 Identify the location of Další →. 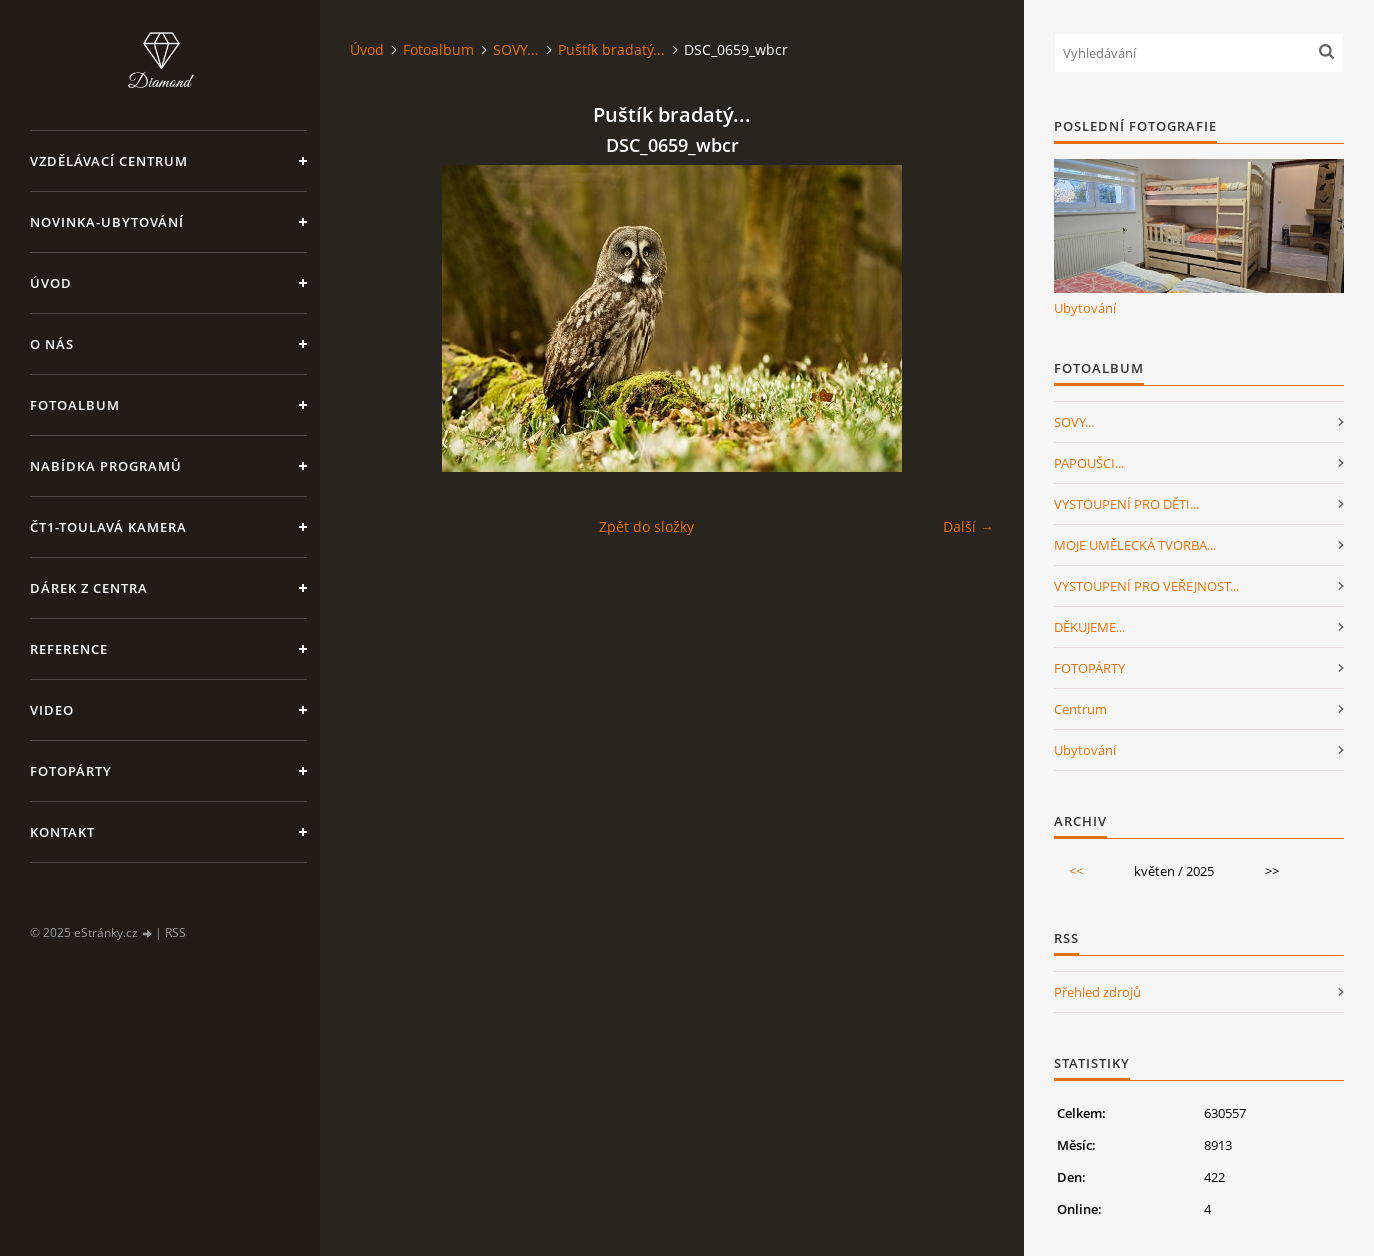
(968, 526).